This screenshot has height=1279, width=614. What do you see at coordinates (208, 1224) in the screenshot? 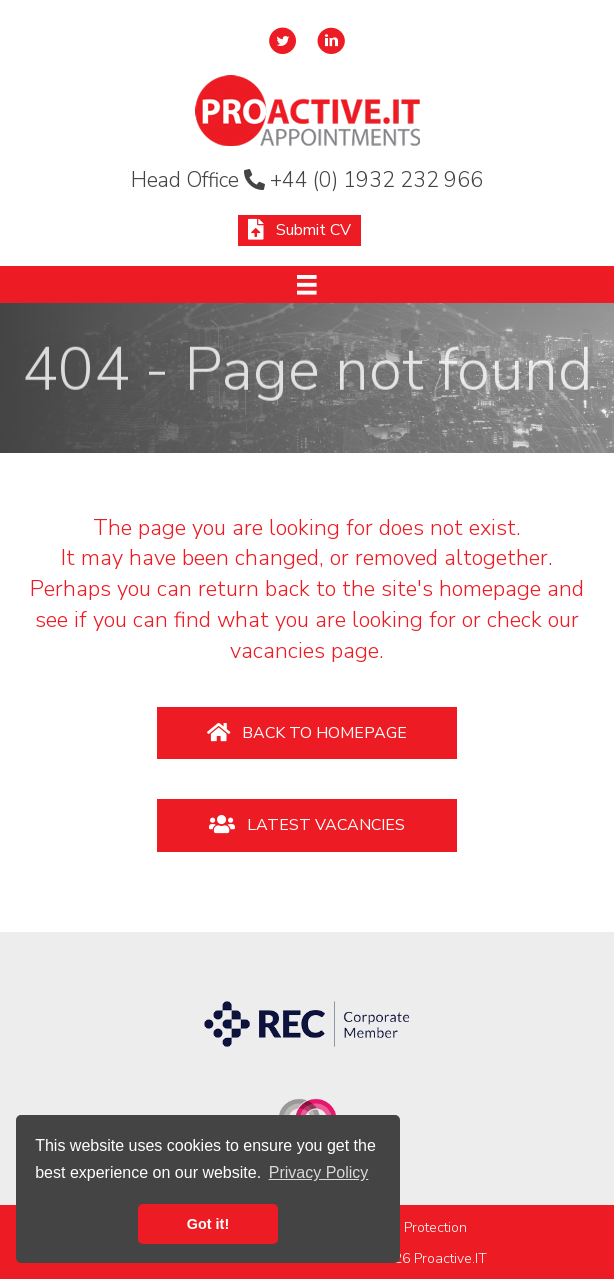
I see `Got it! [button]` at bounding box center [208, 1224].